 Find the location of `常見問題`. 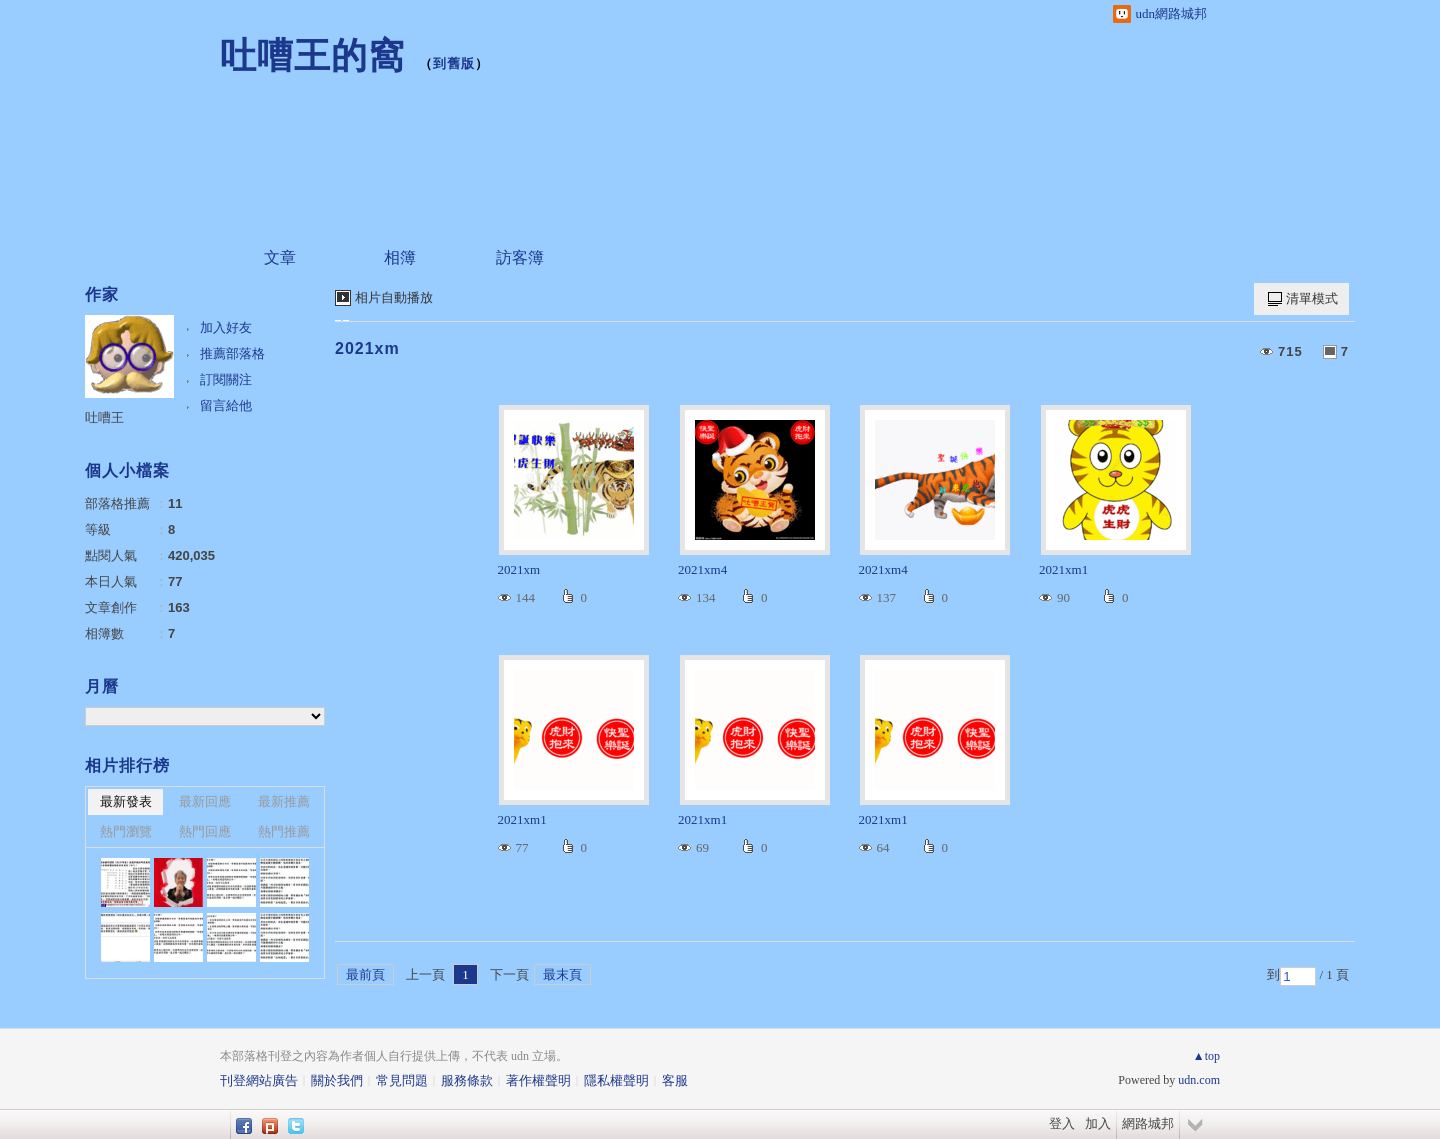

常見問題 is located at coordinates (402, 1080).